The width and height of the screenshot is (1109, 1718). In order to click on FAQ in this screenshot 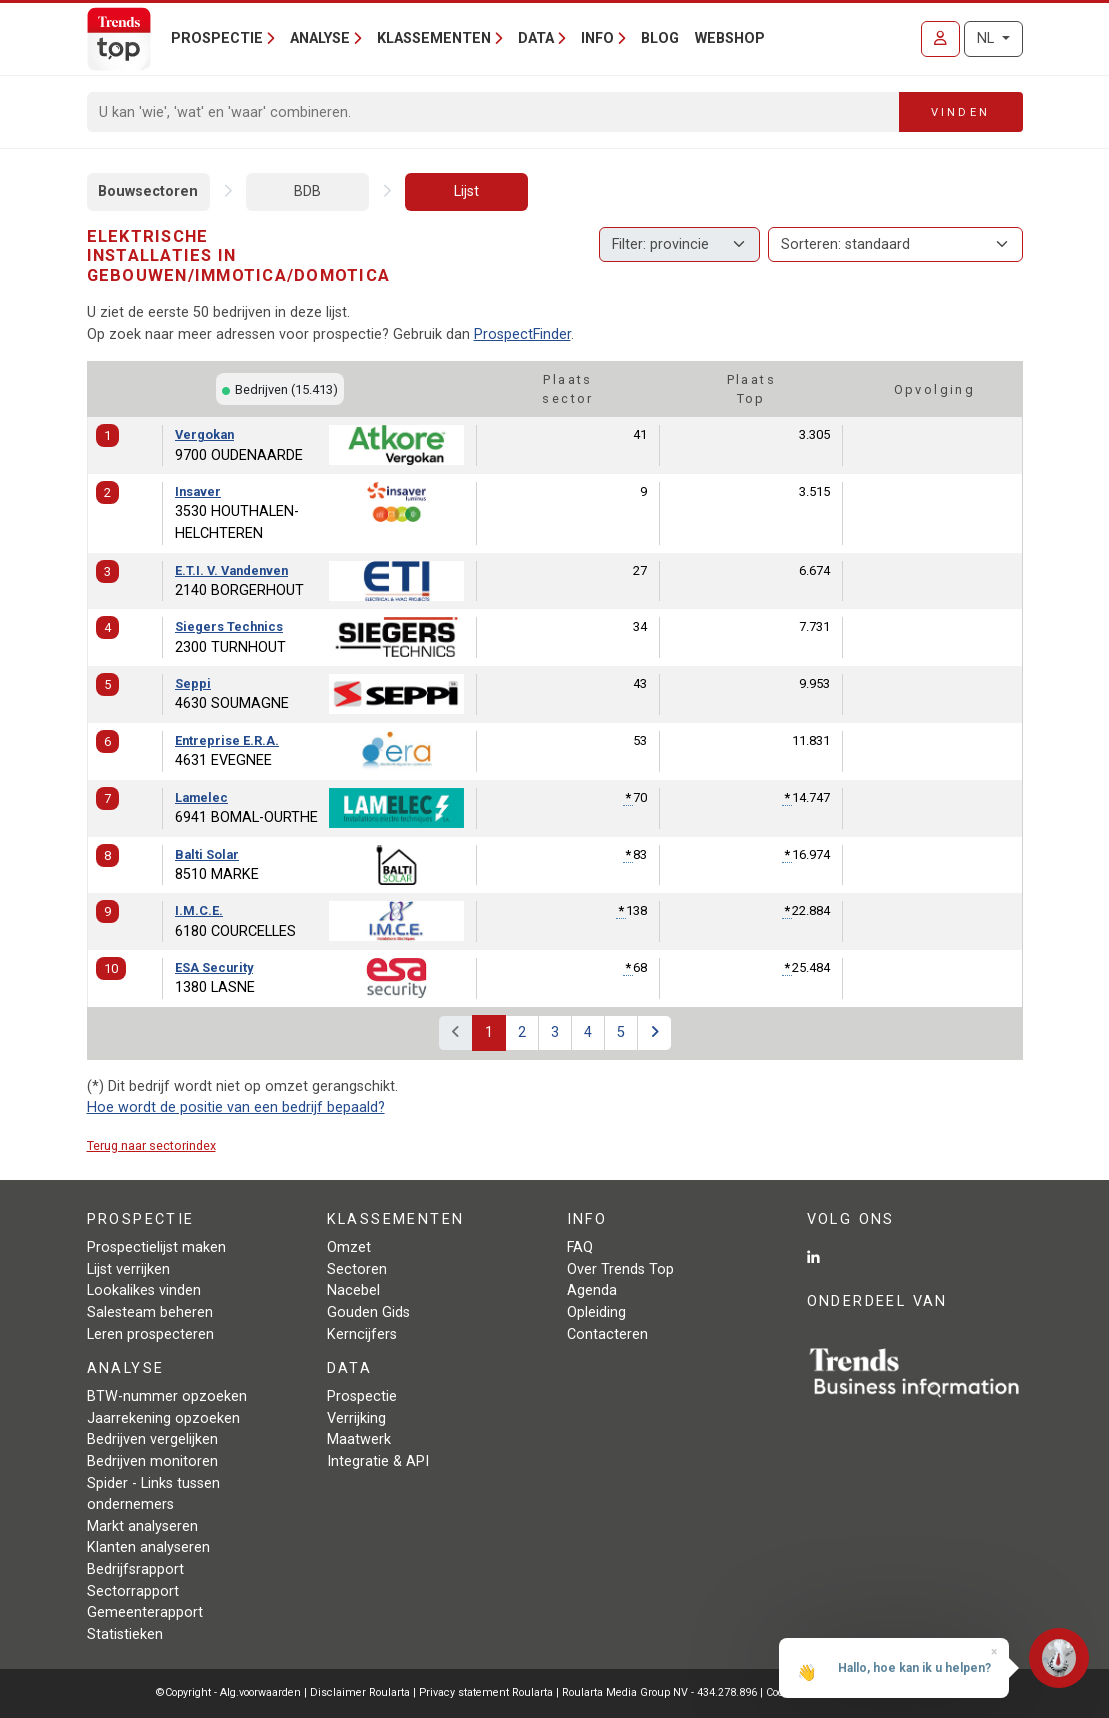, I will do `click(580, 1247)`.